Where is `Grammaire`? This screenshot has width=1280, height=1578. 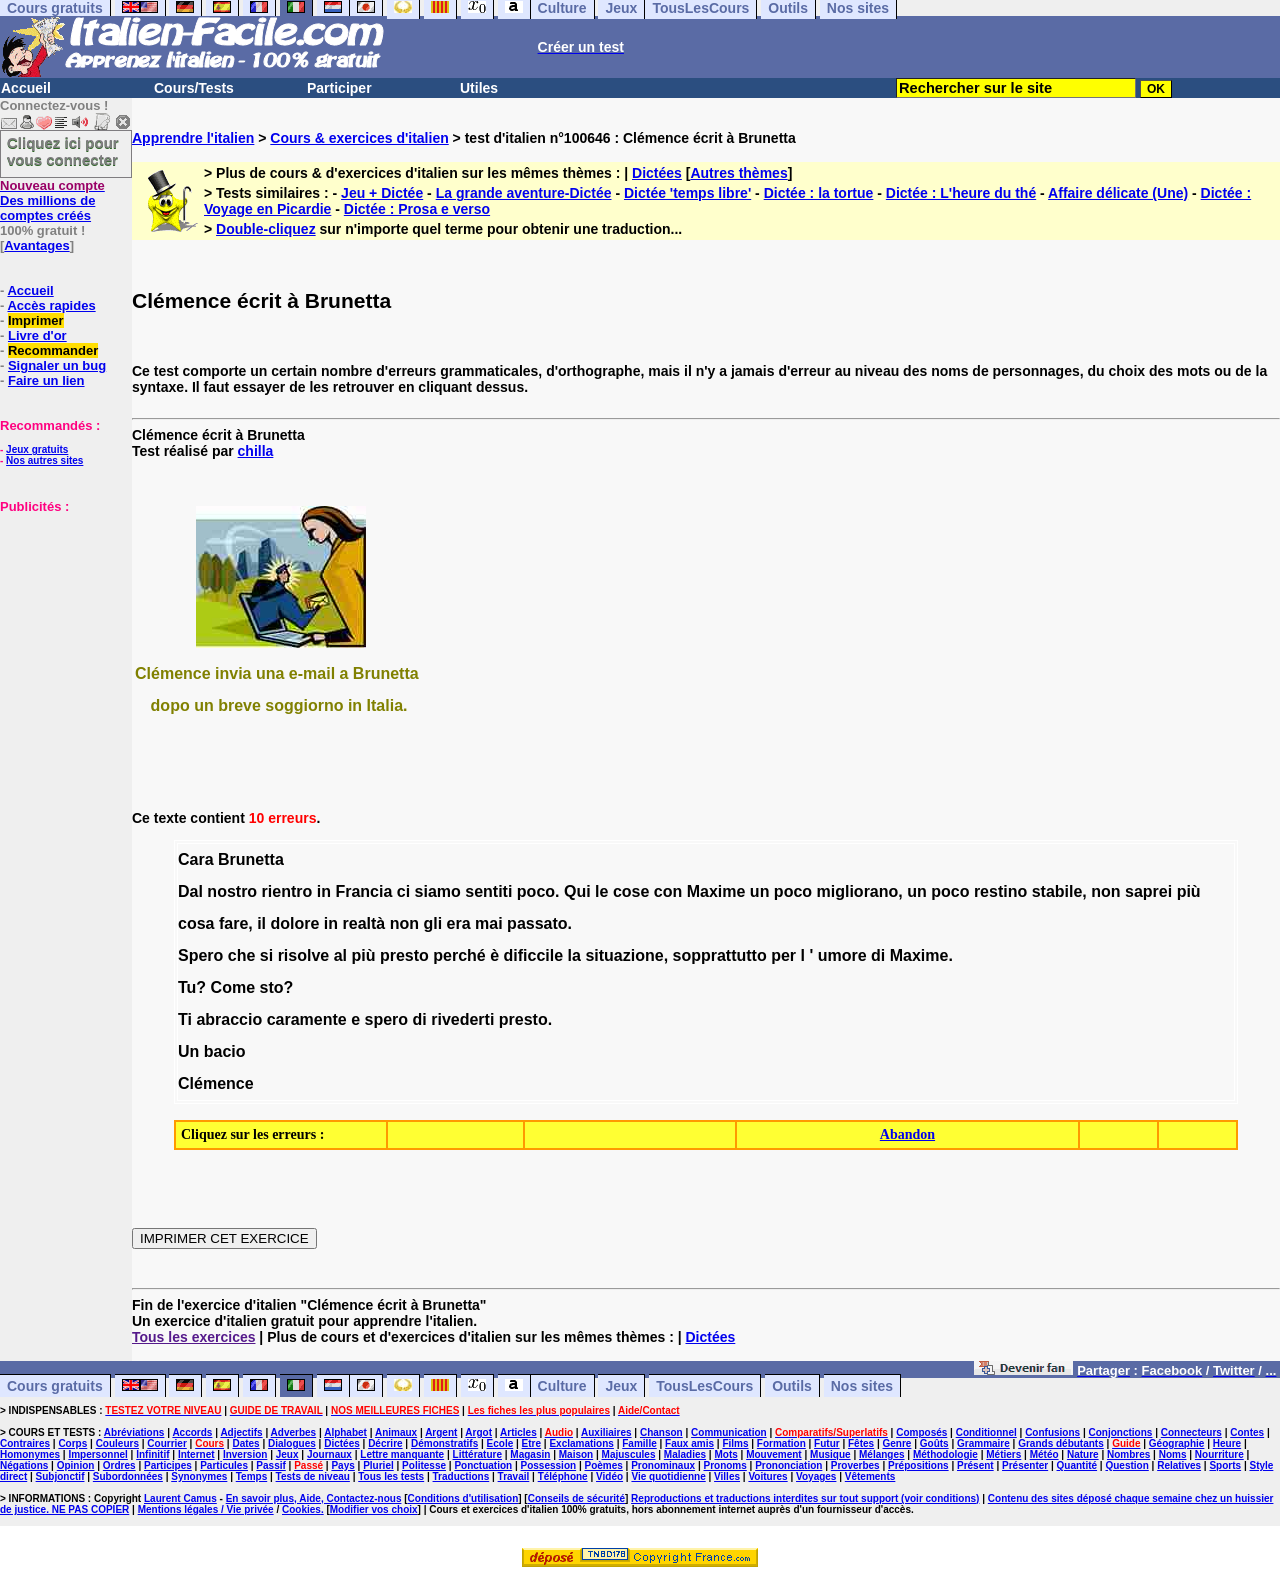
Grammaire is located at coordinates (983, 1443).